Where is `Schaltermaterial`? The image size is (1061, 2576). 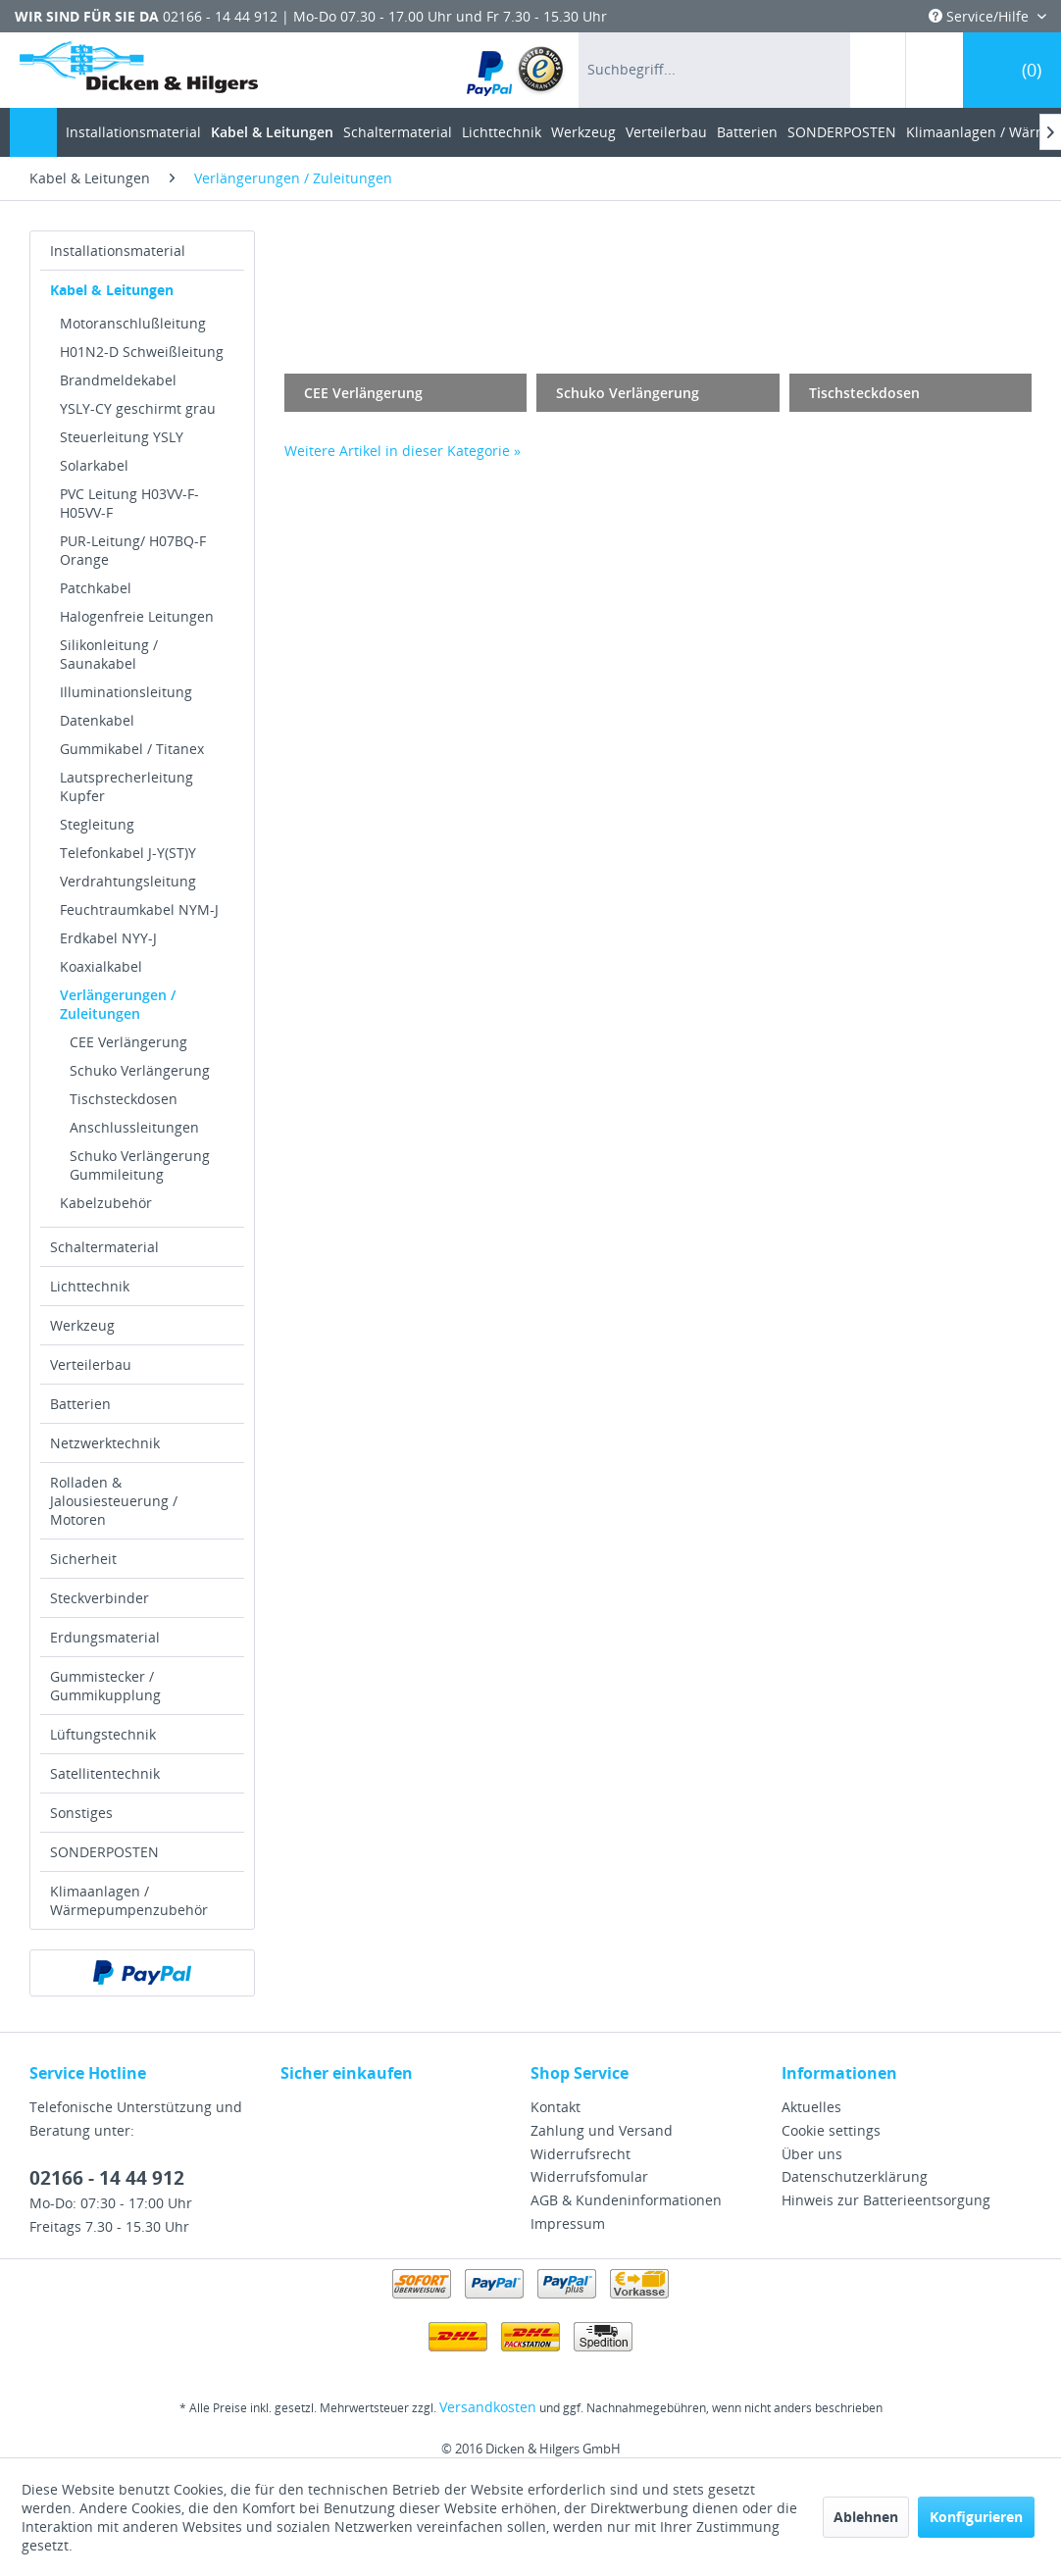 Schaltermaterial is located at coordinates (104, 1246).